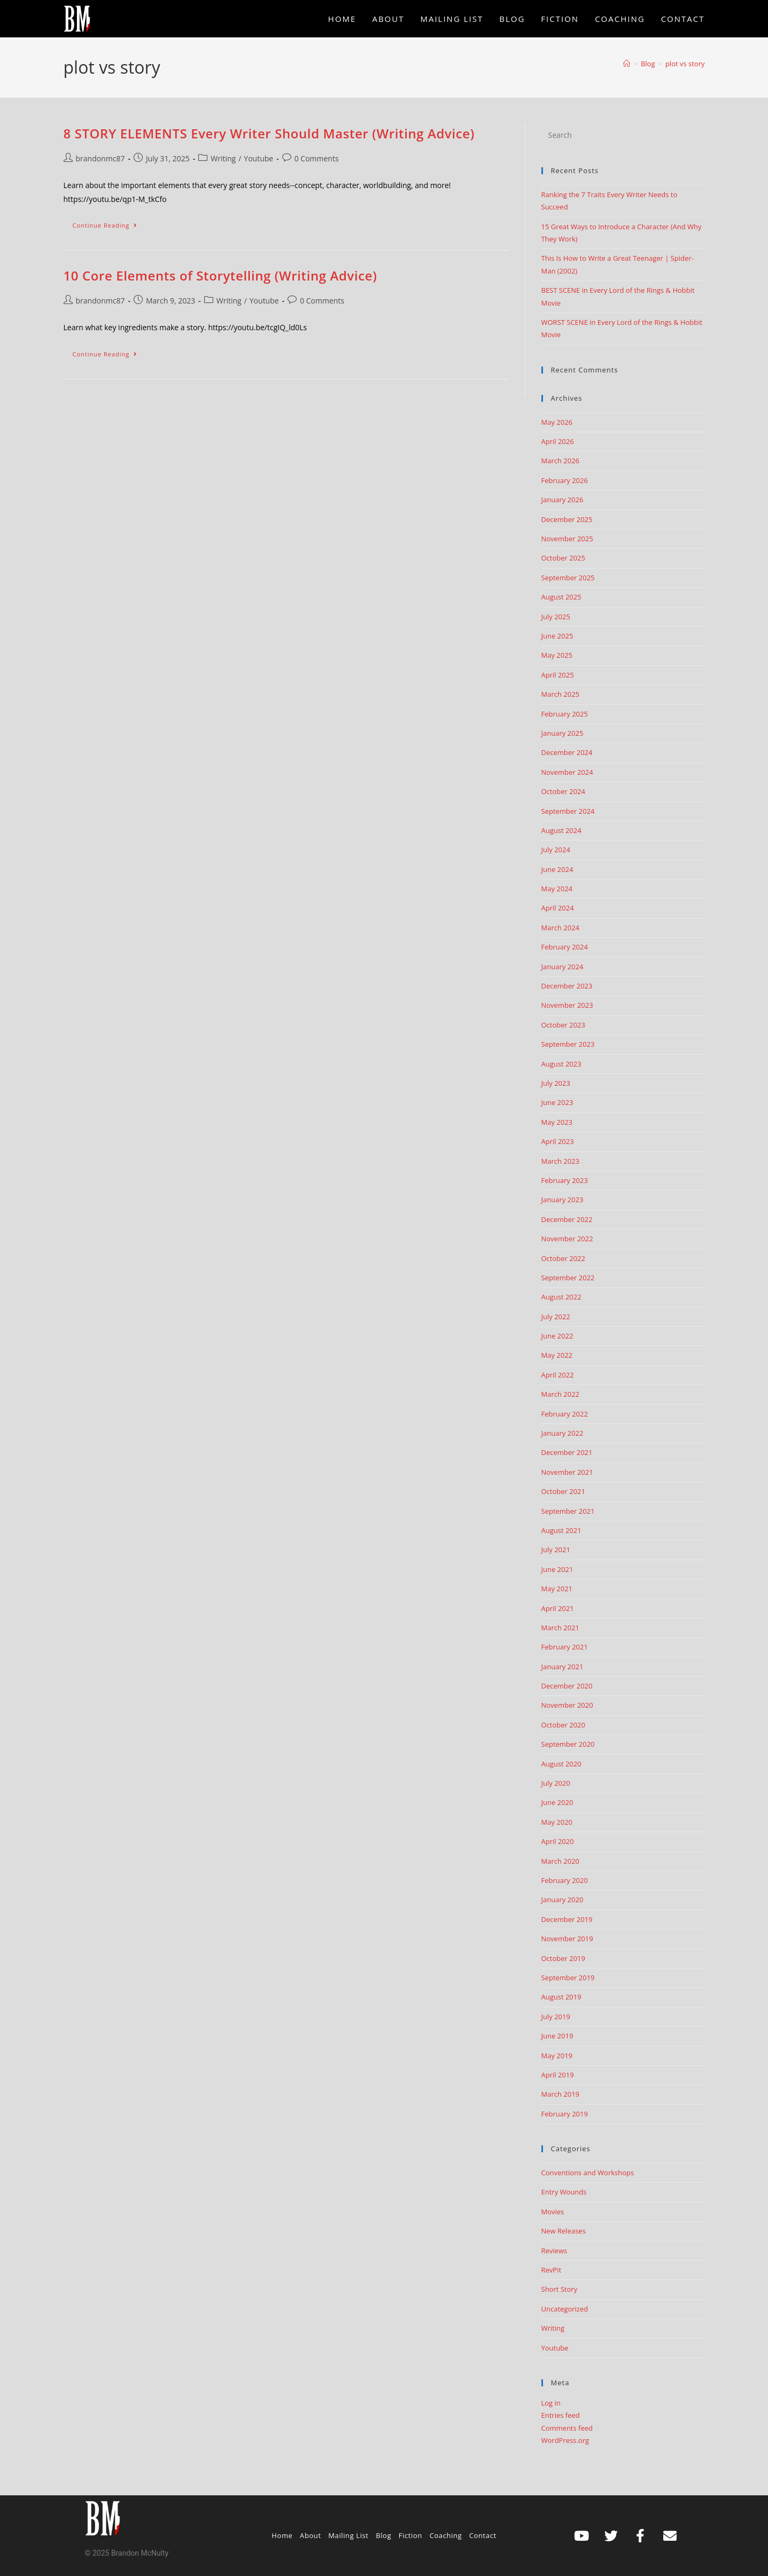  What do you see at coordinates (563, 558) in the screenshot?
I see `October 2025` at bounding box center [563, 558].